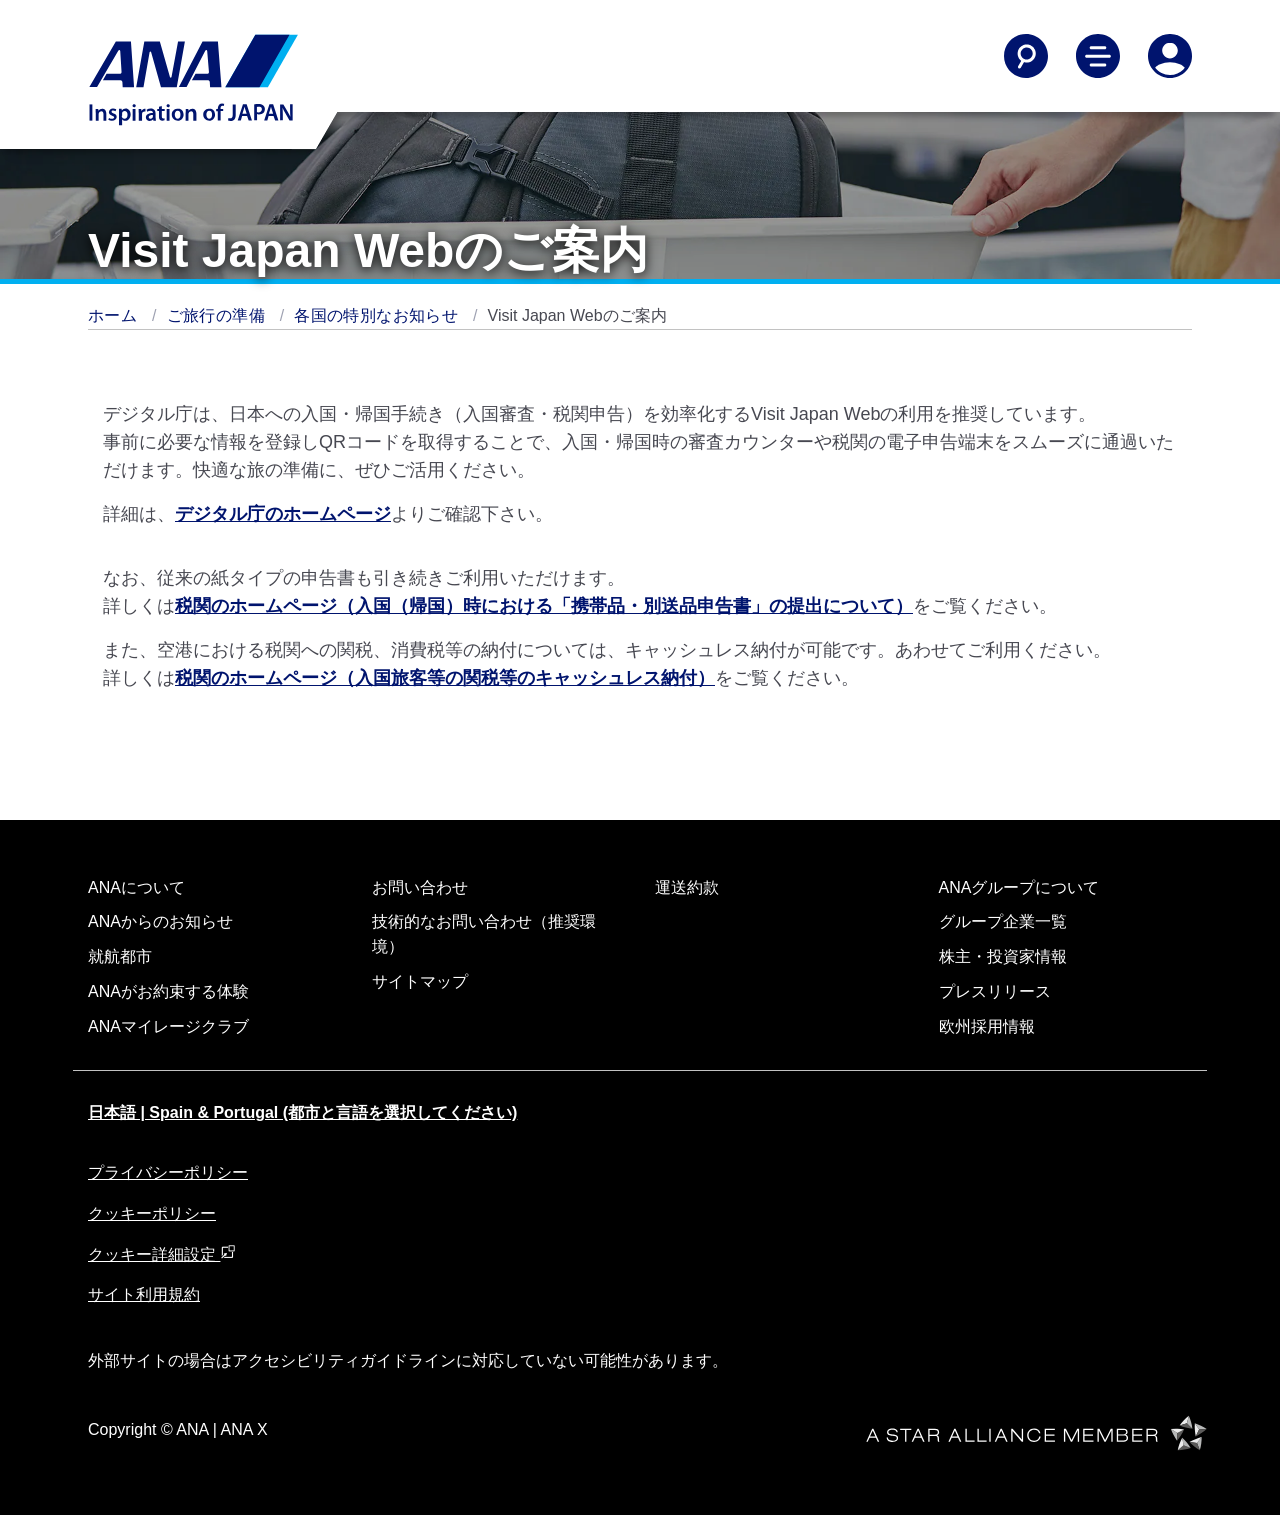 The height and width of the screenshot is (1515, 1280). Describe the element at coordinates (987, 1026) in the screenshot. I see `欧州採用情報` at that location.